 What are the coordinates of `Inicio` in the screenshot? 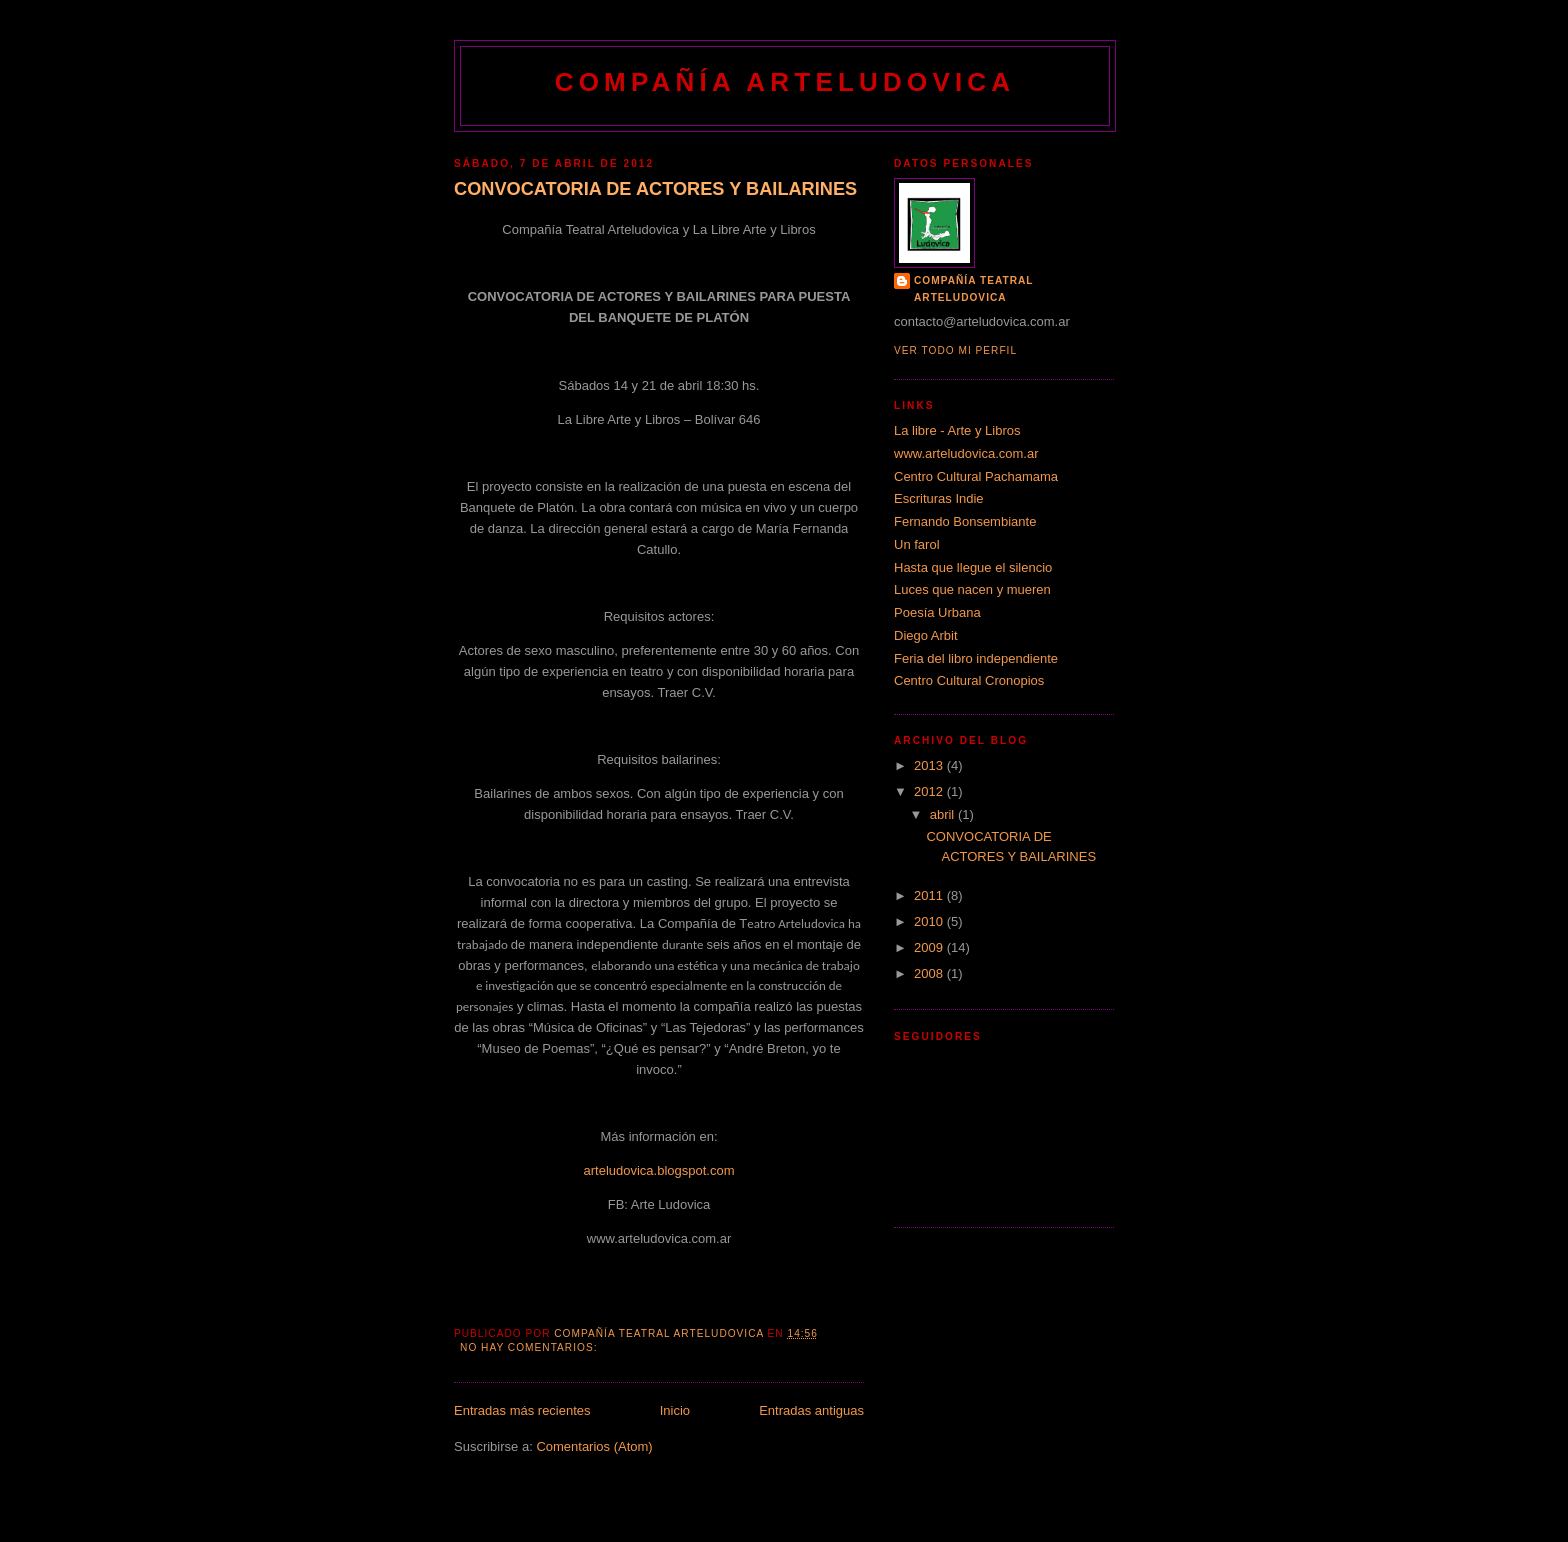 It's located at (675, 1410).